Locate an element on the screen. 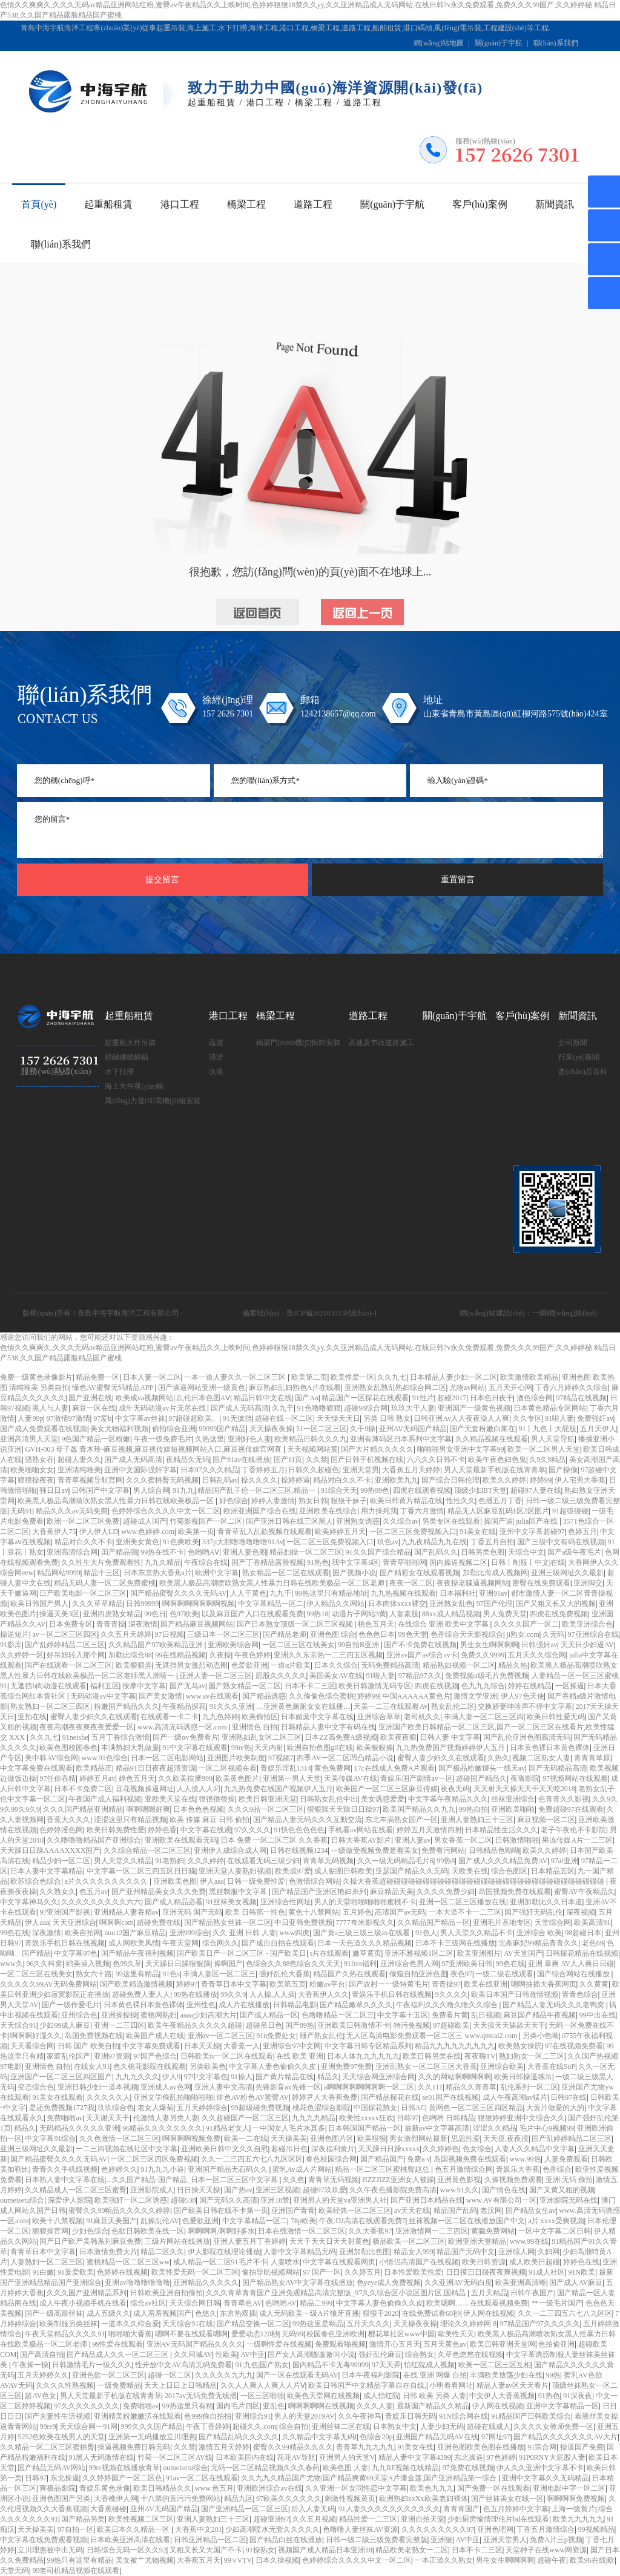 The image size is (620, 2576). 亚洲人妻一区二区三区 is located at coordinates (215, 1675).